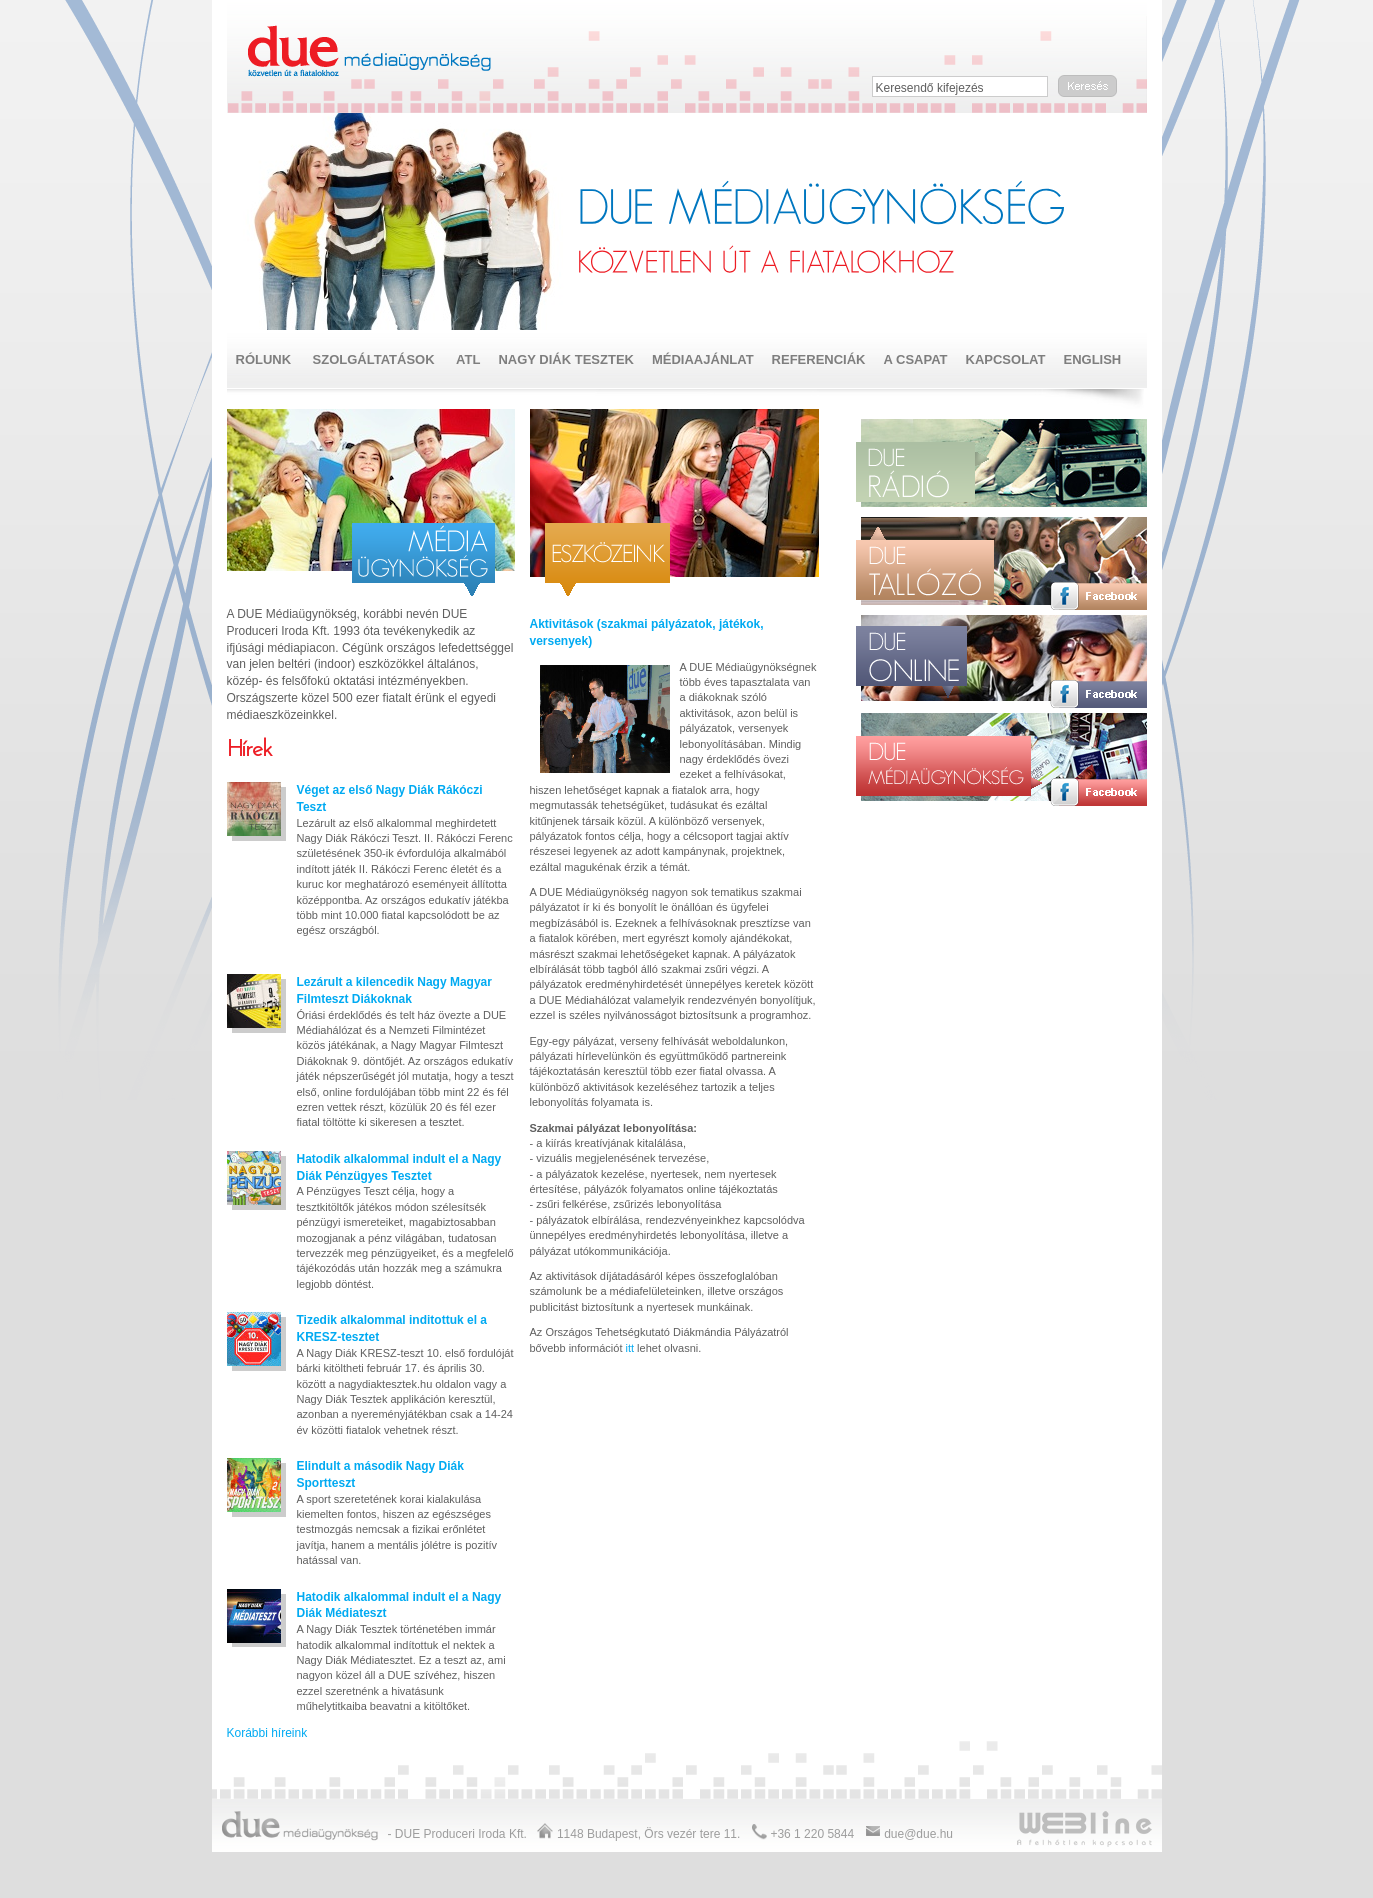  What do you see at coordinates (918, 1834) in the screenshot?
I see `due@due.hu` at bounding box center [918, 1834].